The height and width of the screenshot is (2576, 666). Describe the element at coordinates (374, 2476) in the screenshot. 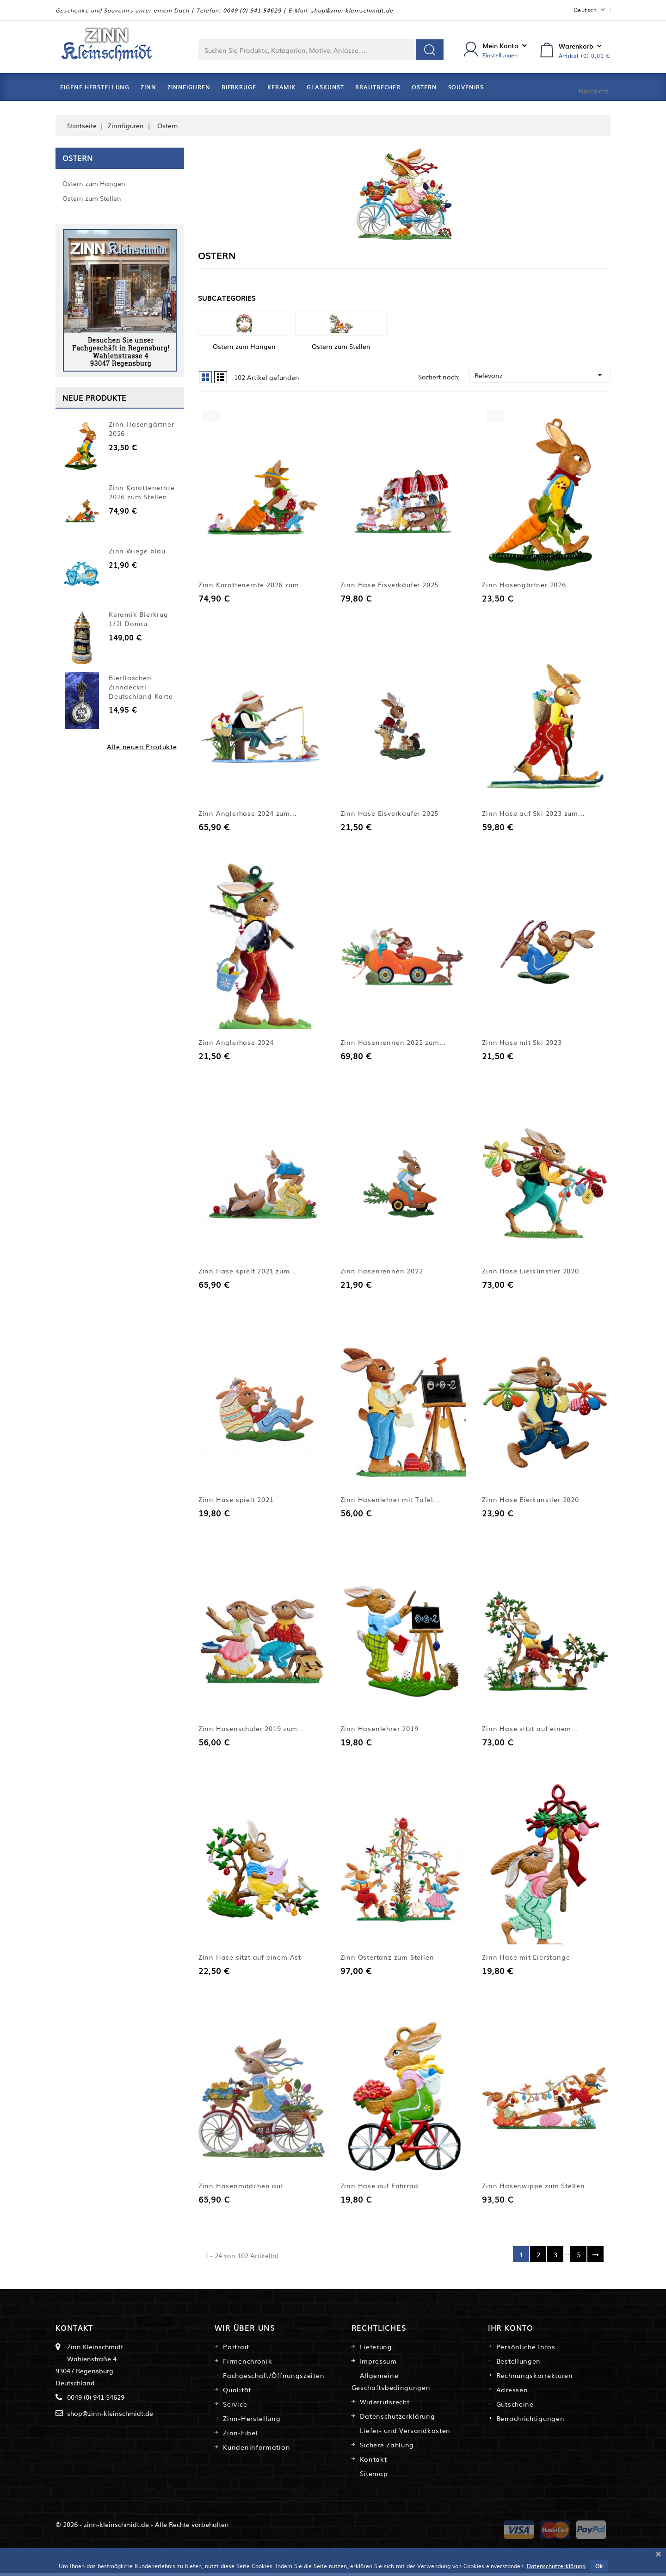

I see `Sitemap` at that location.